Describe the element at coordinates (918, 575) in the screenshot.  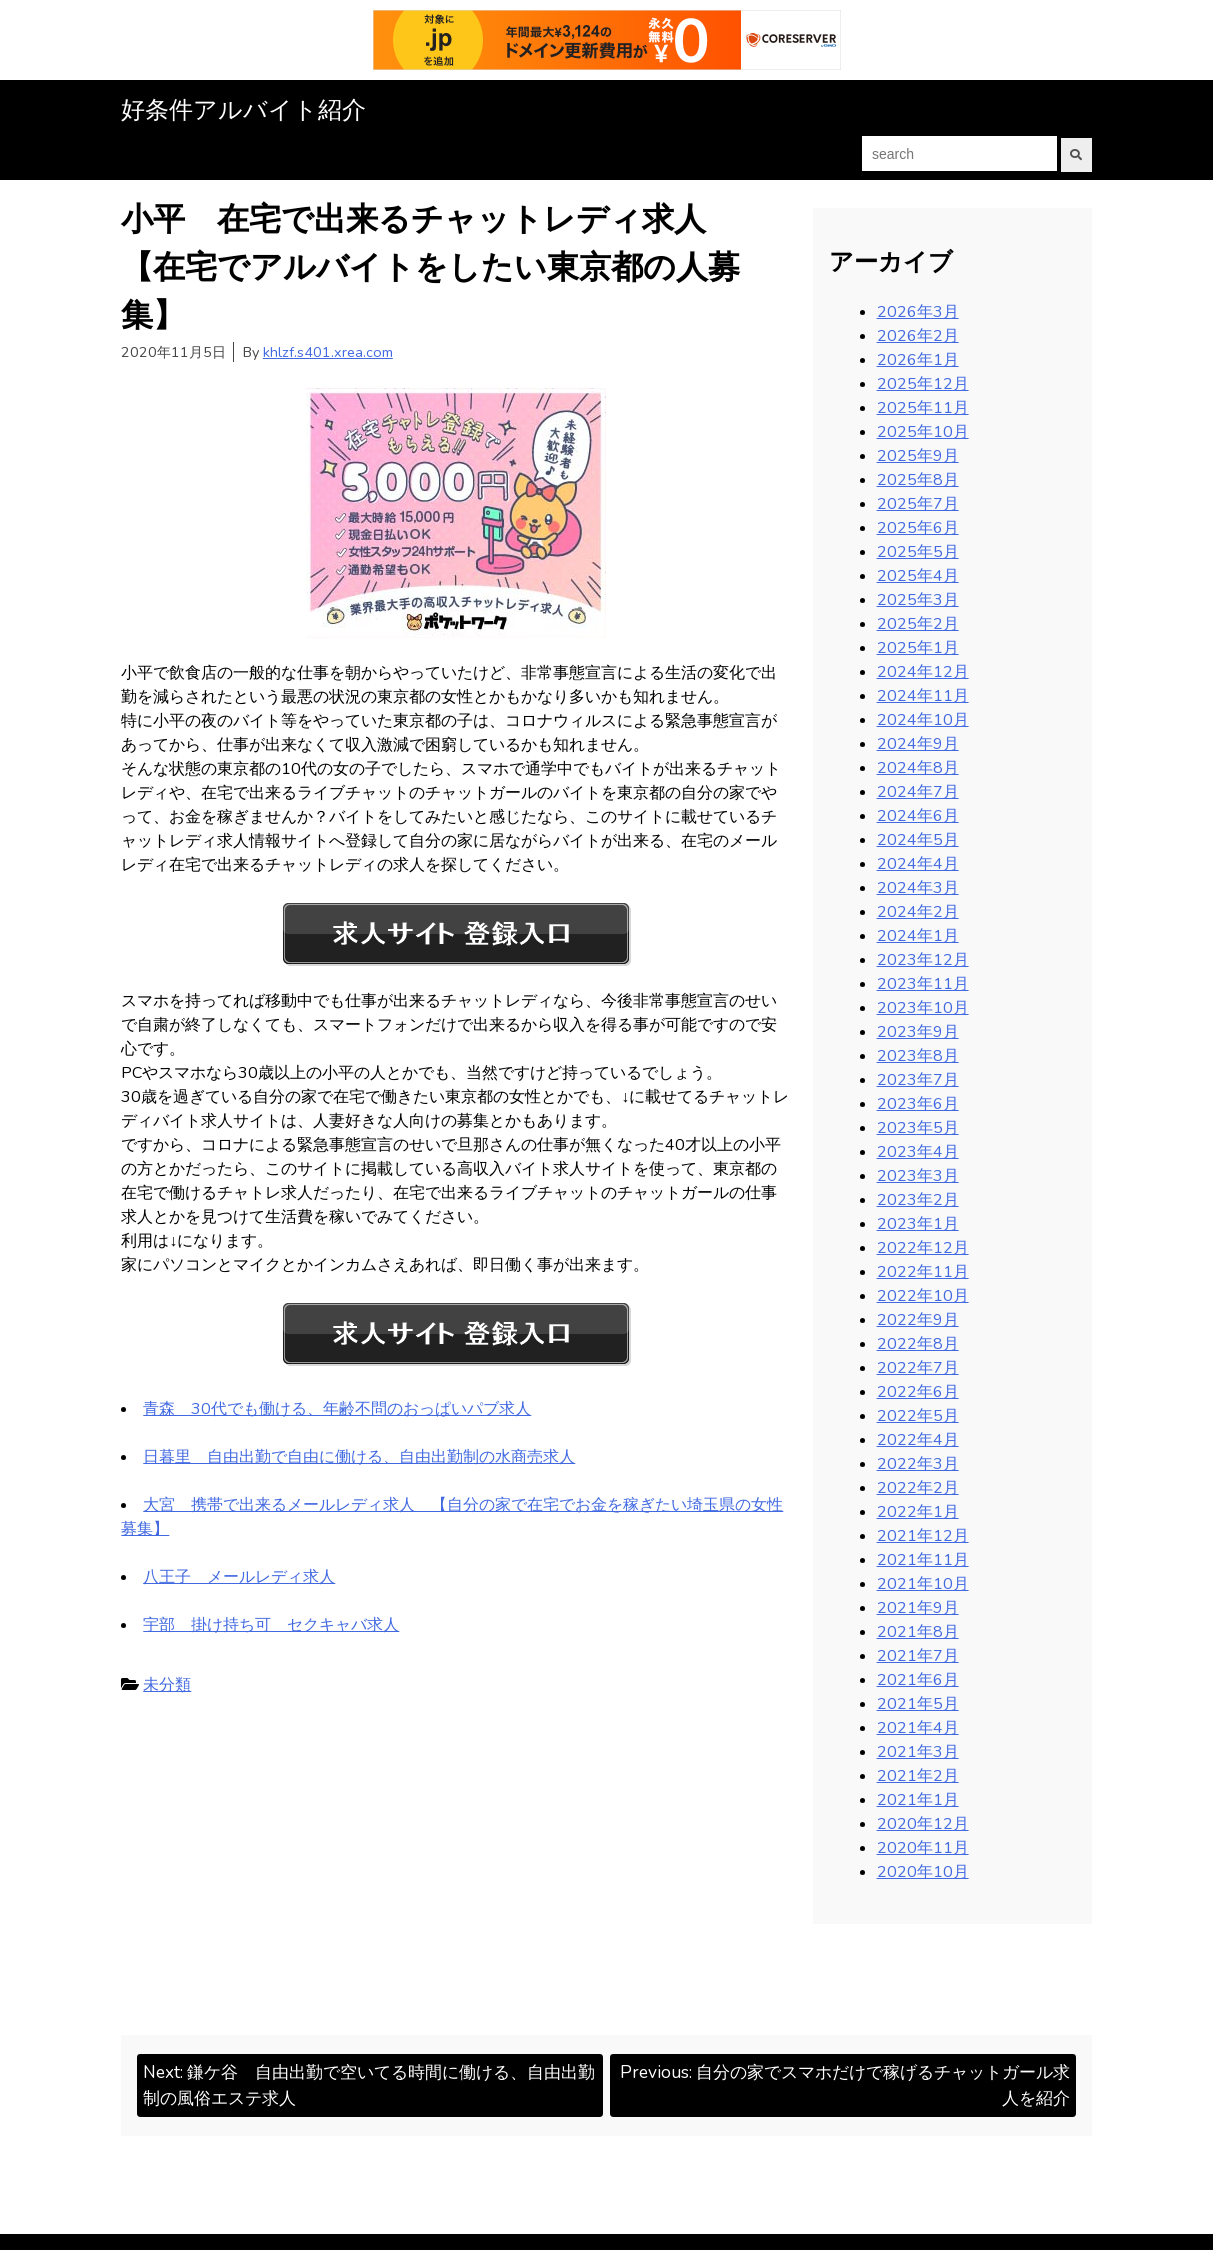
I see `2025年4月` at that location.